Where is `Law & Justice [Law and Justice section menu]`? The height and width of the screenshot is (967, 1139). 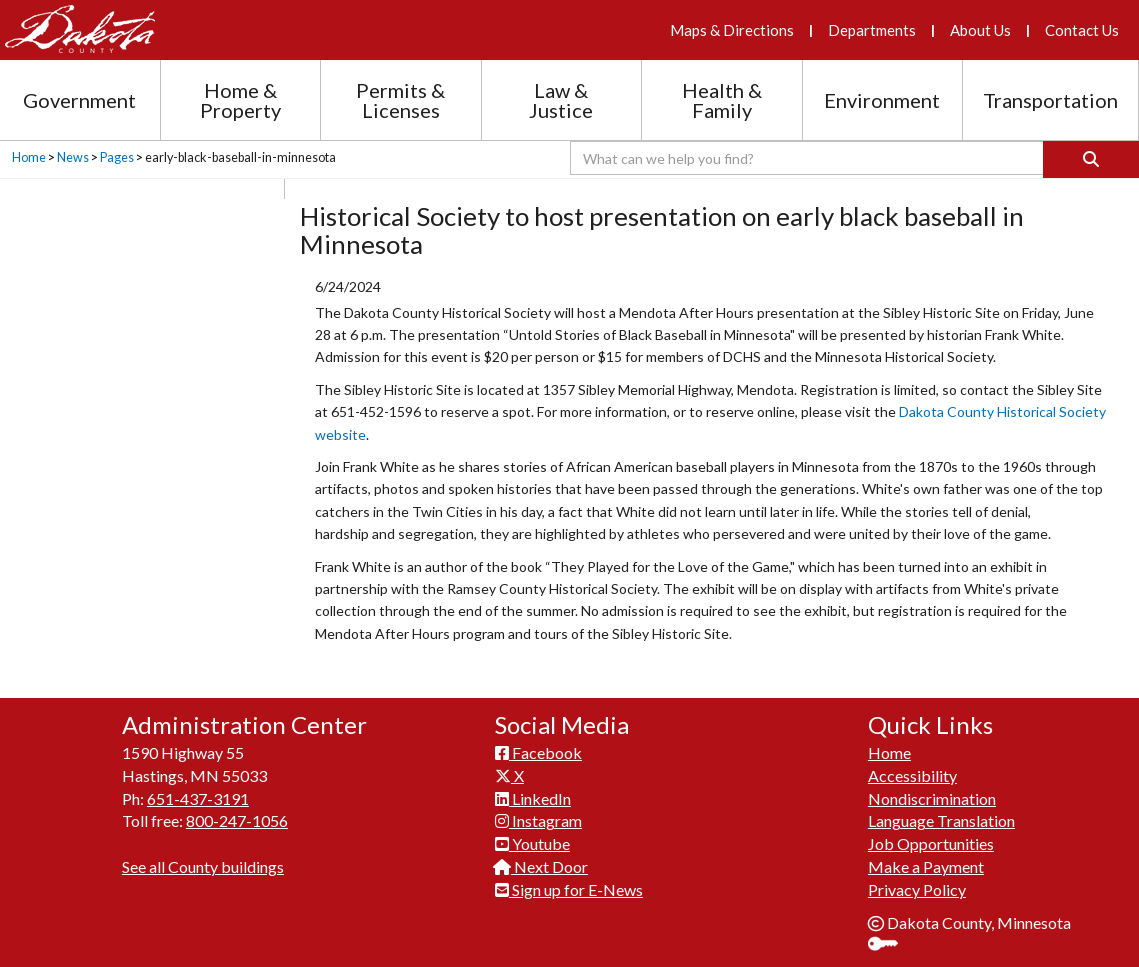 Law & Justice [Law and Justice section menu] is located at coordinates (561, 100).